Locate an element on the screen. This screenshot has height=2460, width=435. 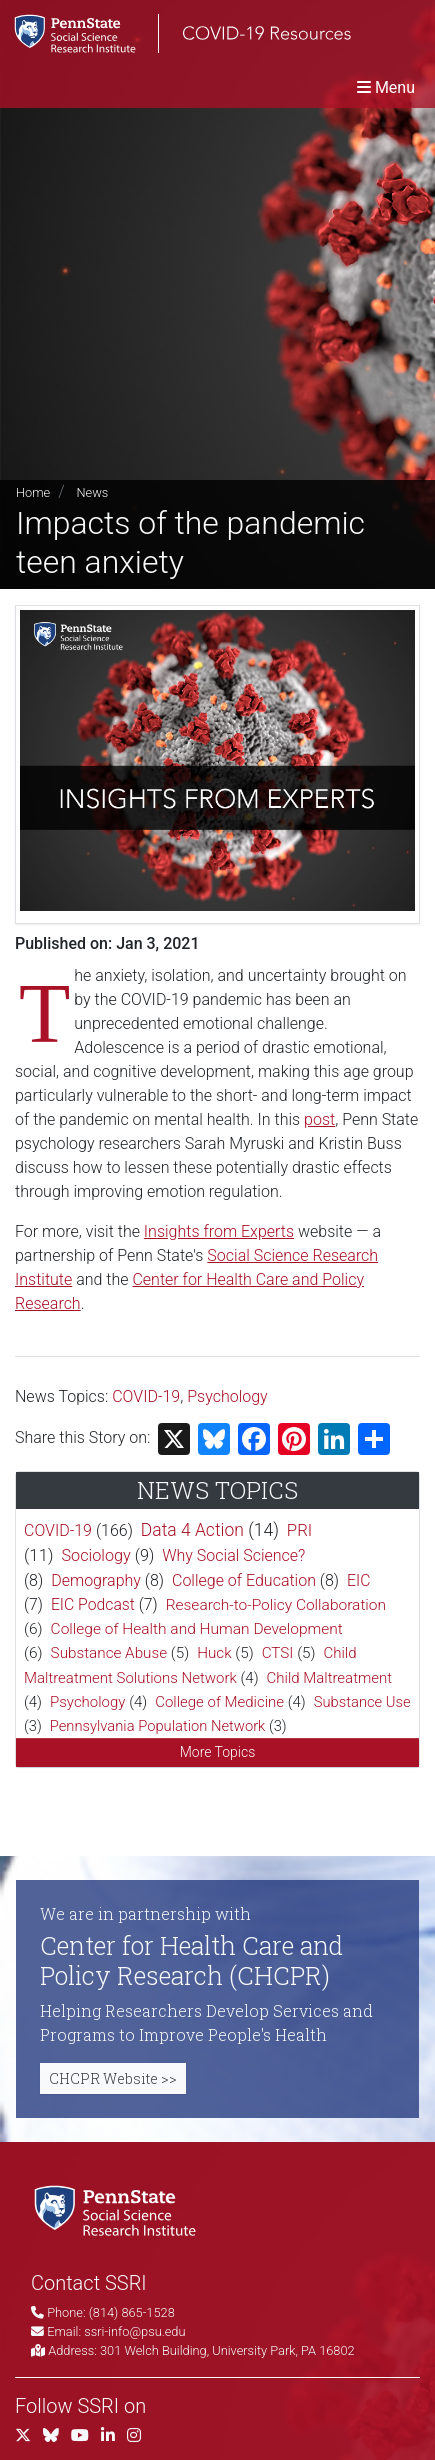
Psychology is located at coordinates (227, 1396).